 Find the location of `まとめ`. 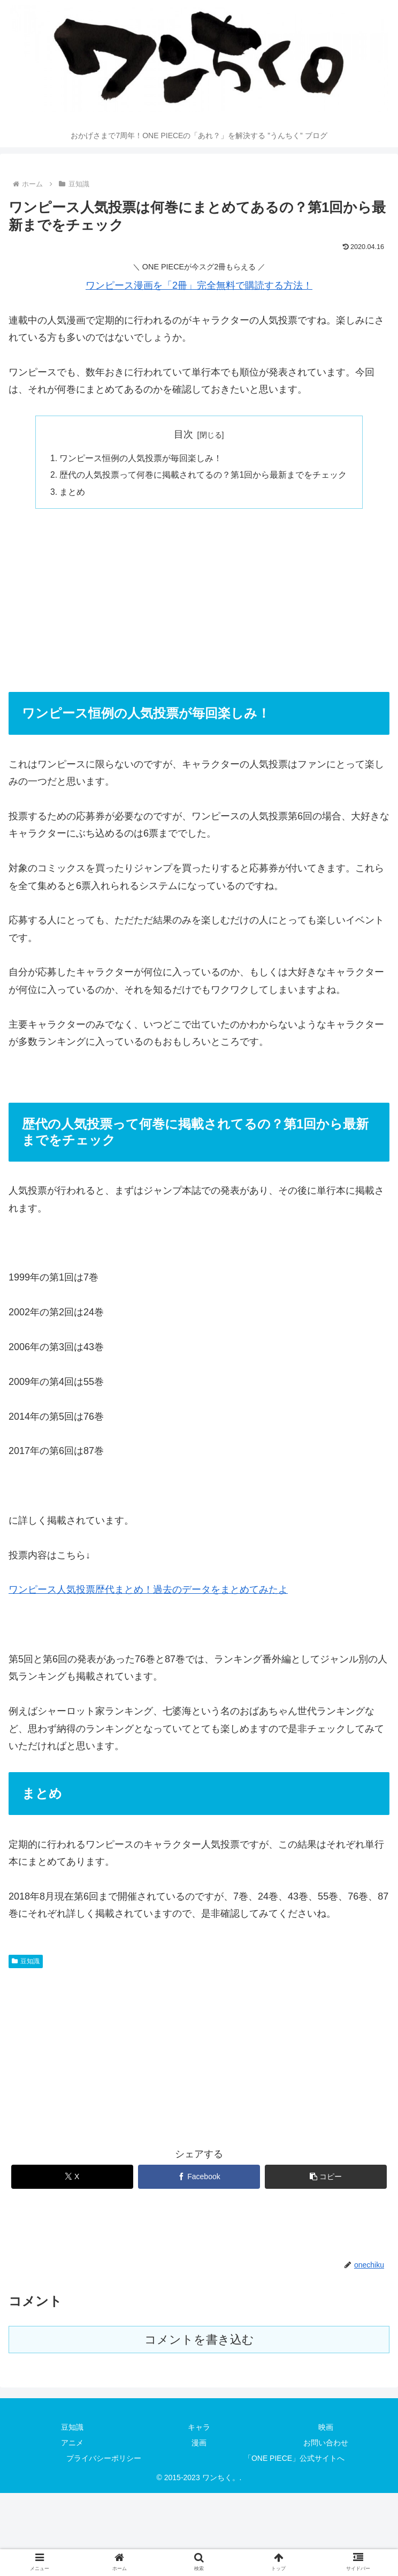

まとめ is located at coordinates (73, 493).